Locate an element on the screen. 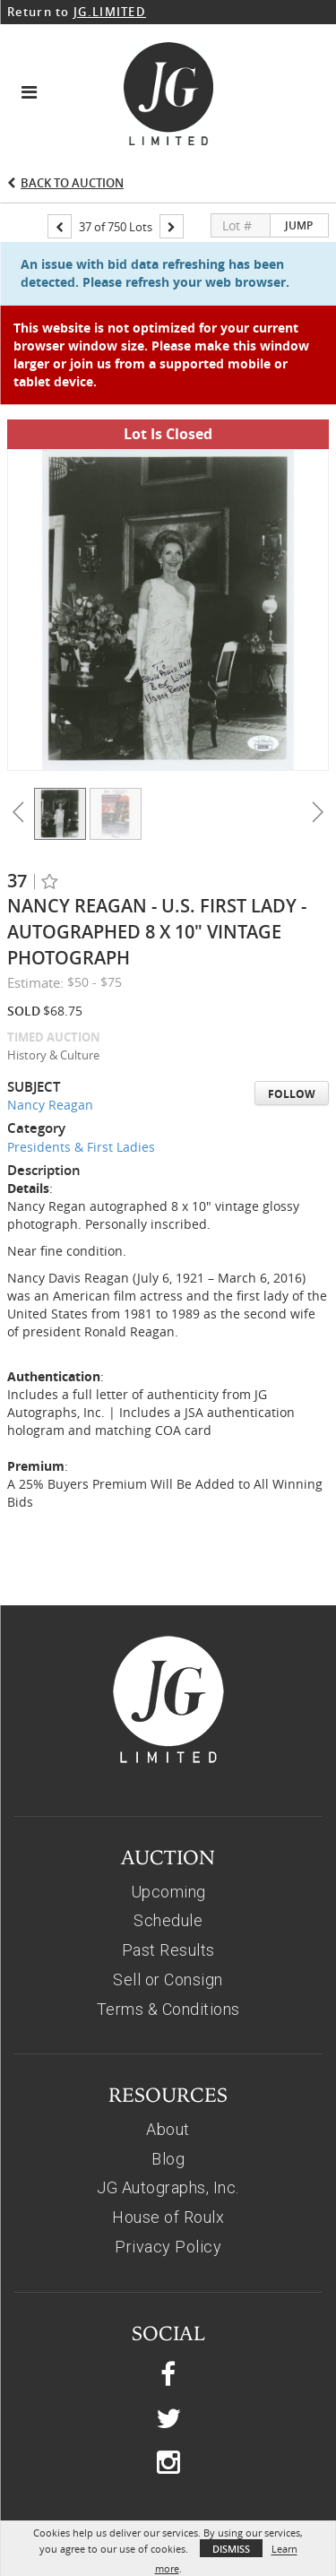 Image resolution: width=336 pixels, height=2576 pixels. Sell or Consign is located at coordinates (168, 1880).